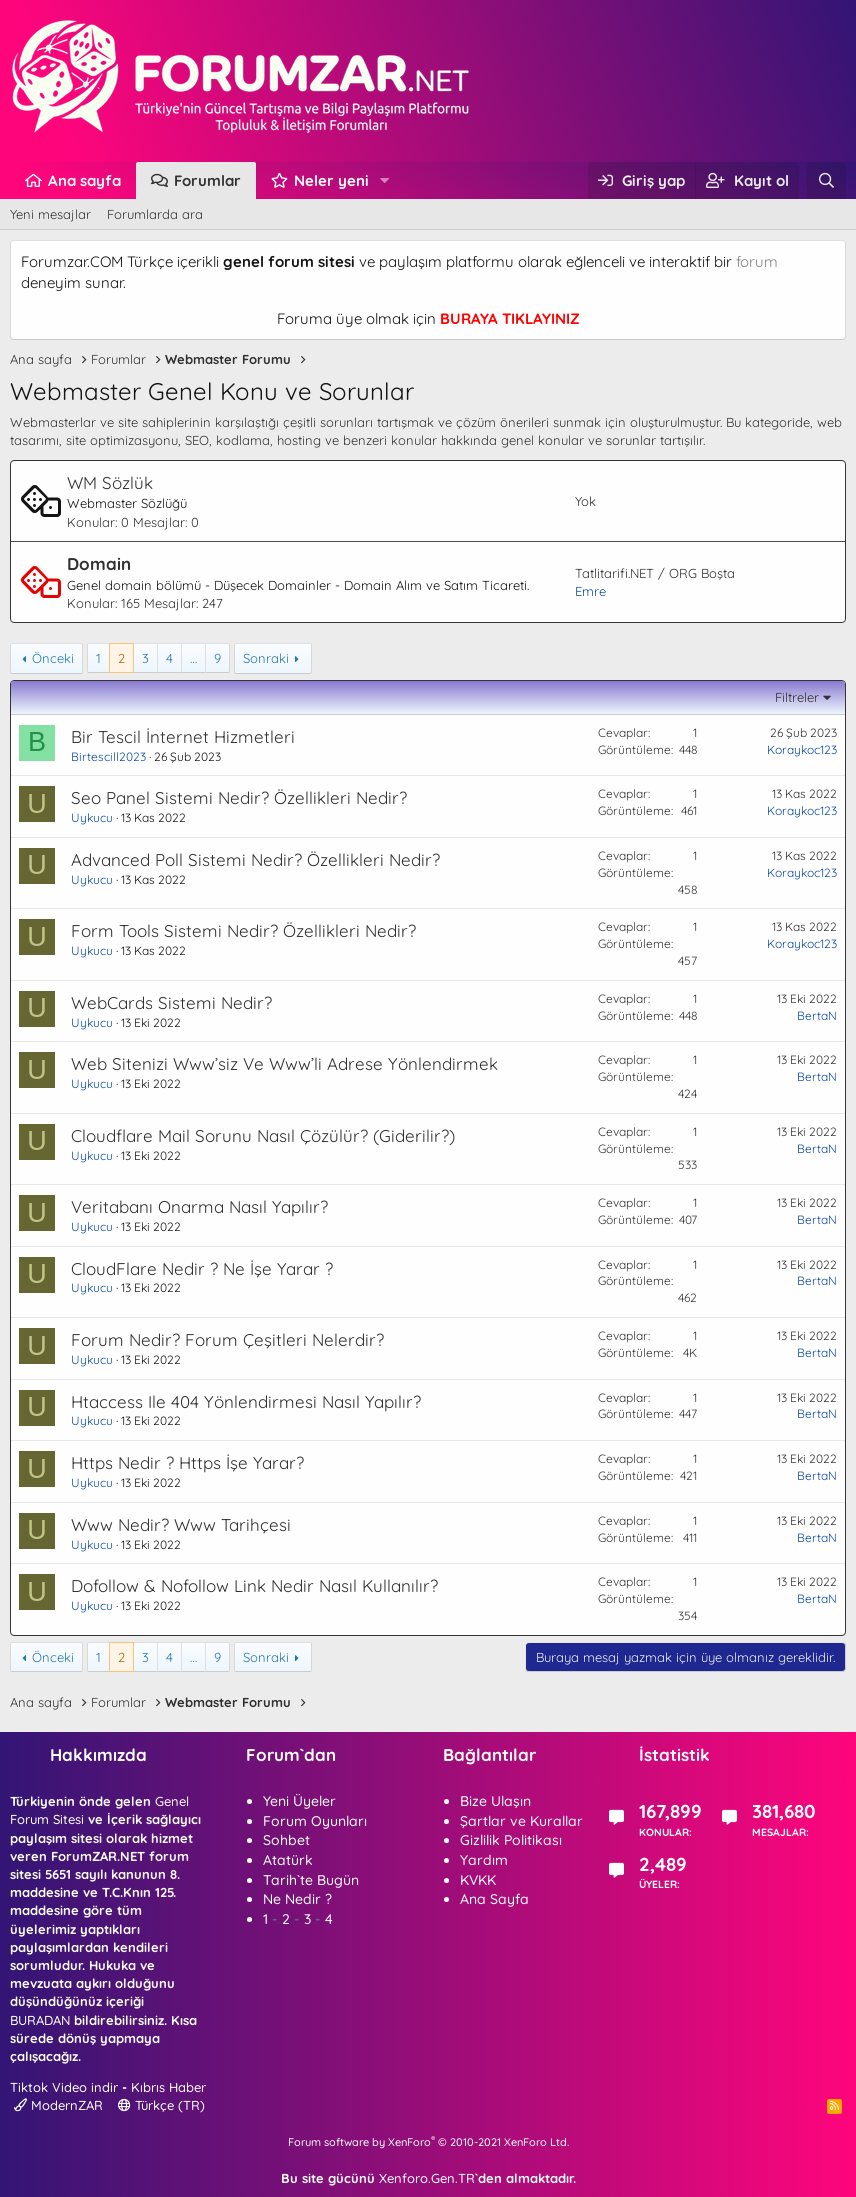  I want to click on Cloudflare Mail Sorunu Nasıl Çözülür? (Giderilir?), so click(263, 1135).